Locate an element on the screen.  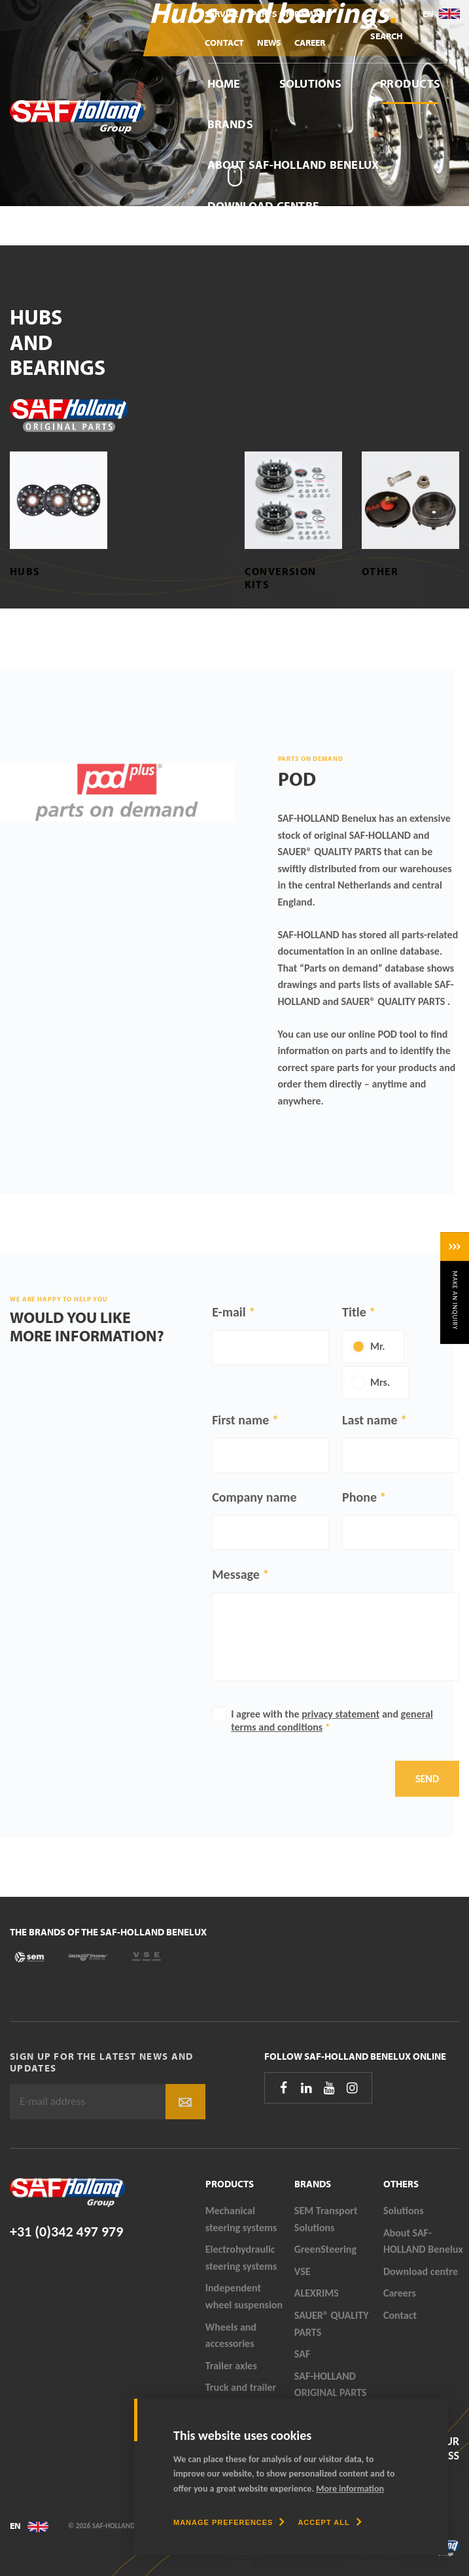
Solutions is located at coordinates (310, 83).